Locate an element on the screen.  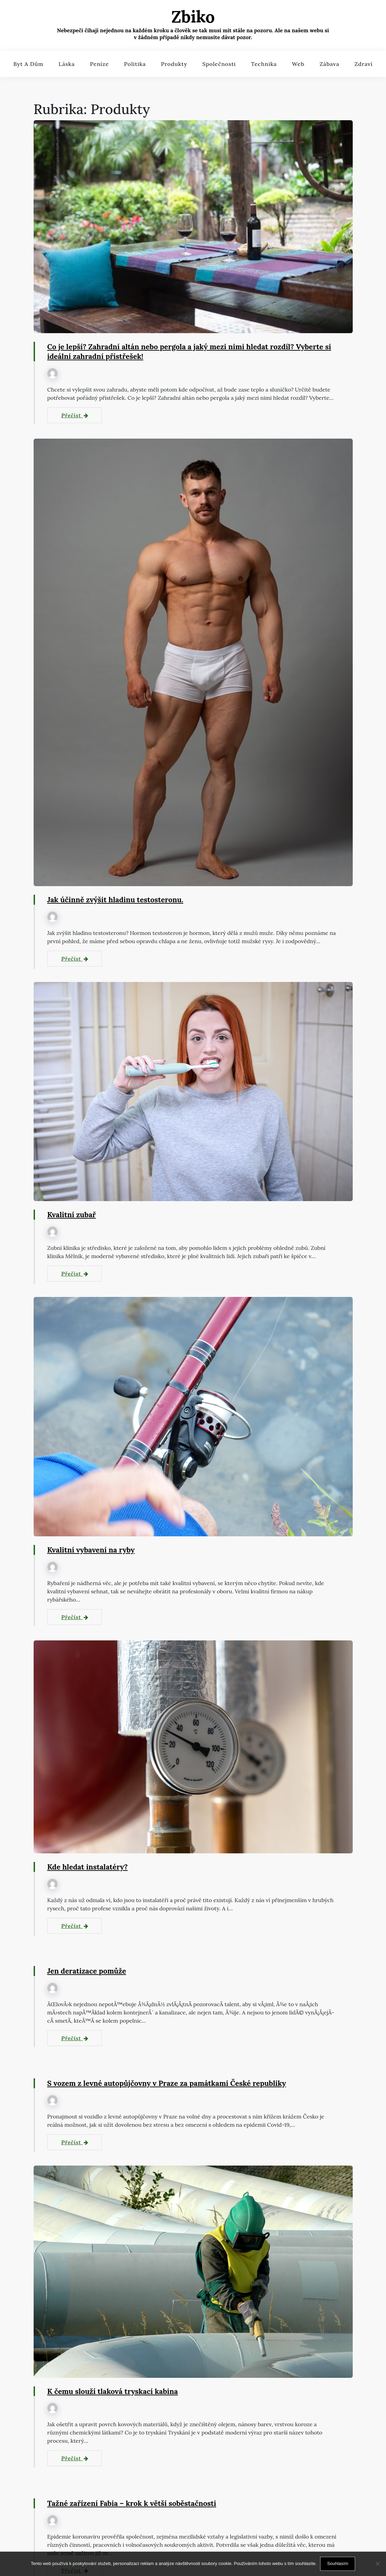
K čemu slouží tlaková tryskací kabina is located at coordinates (115, 2391).